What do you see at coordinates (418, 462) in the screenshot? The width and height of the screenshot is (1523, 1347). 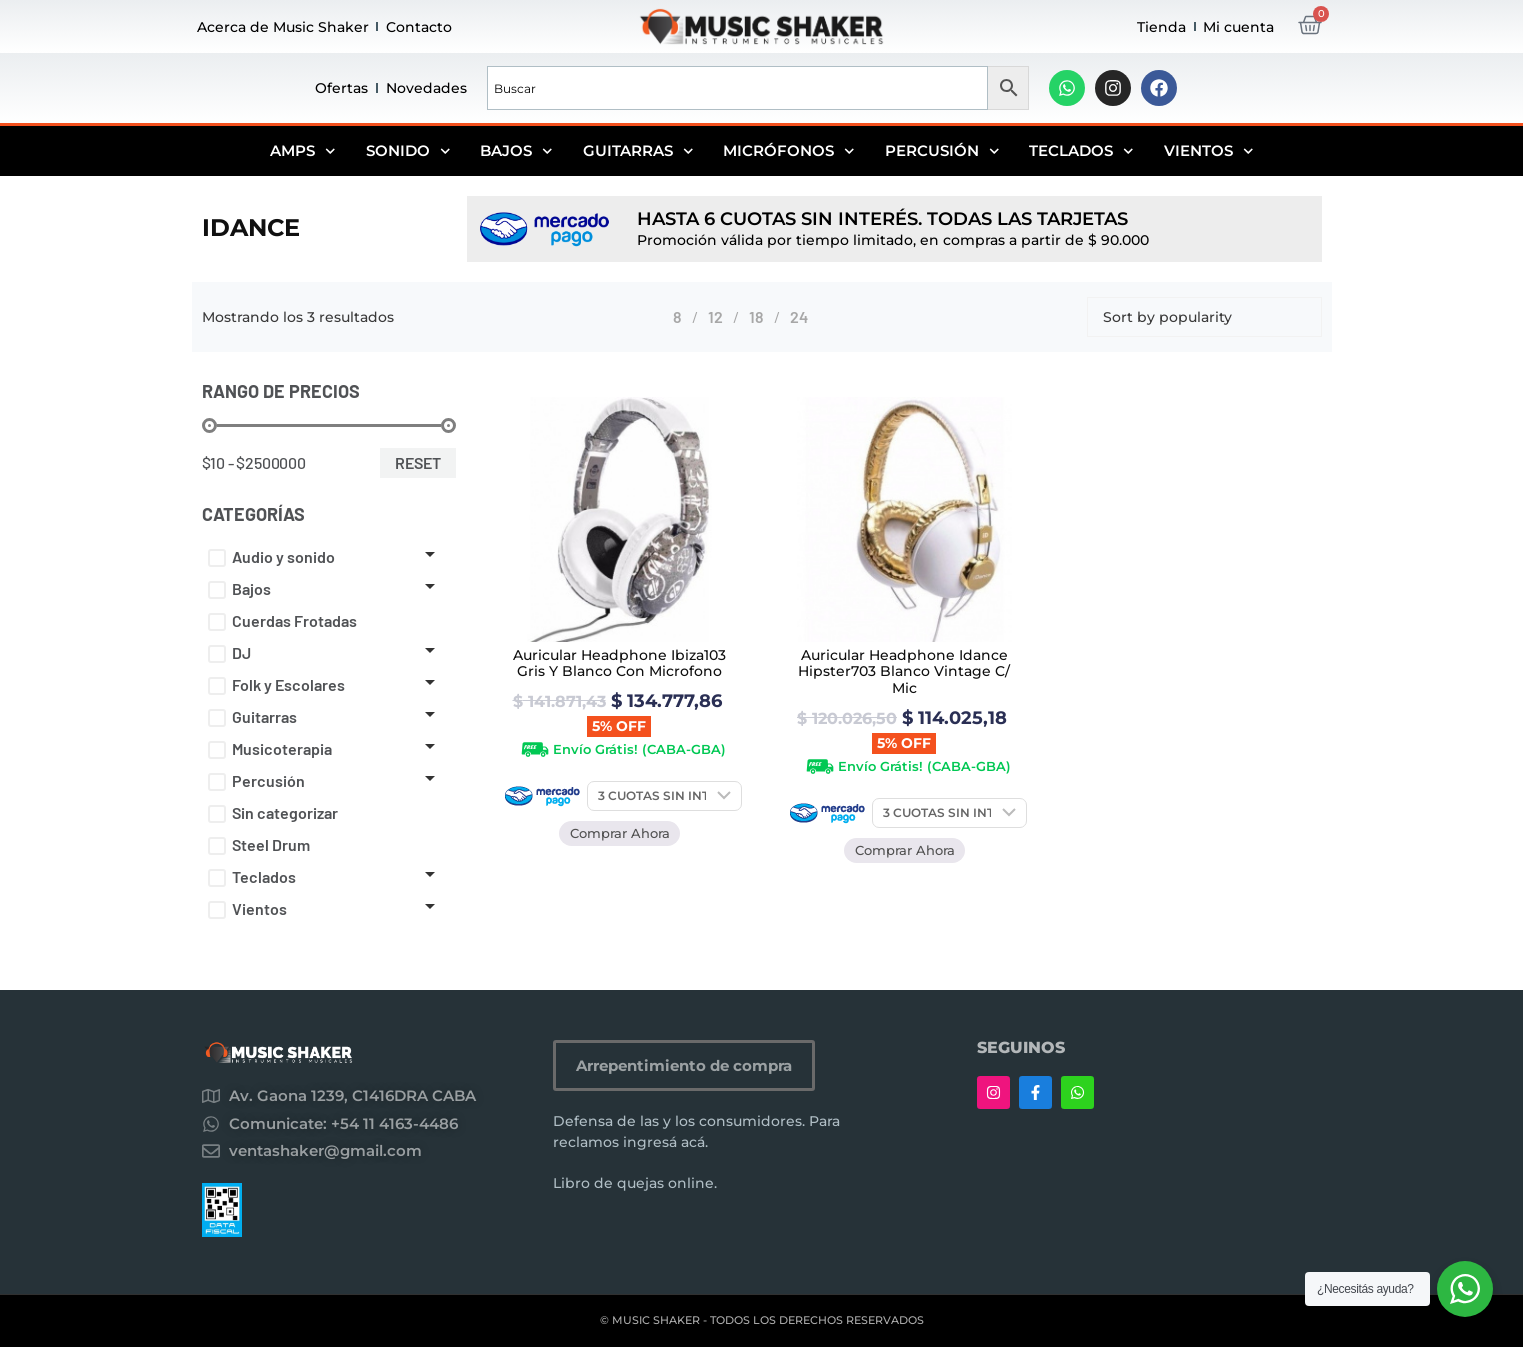 I see `Reset` at bounding box center [418, 462].